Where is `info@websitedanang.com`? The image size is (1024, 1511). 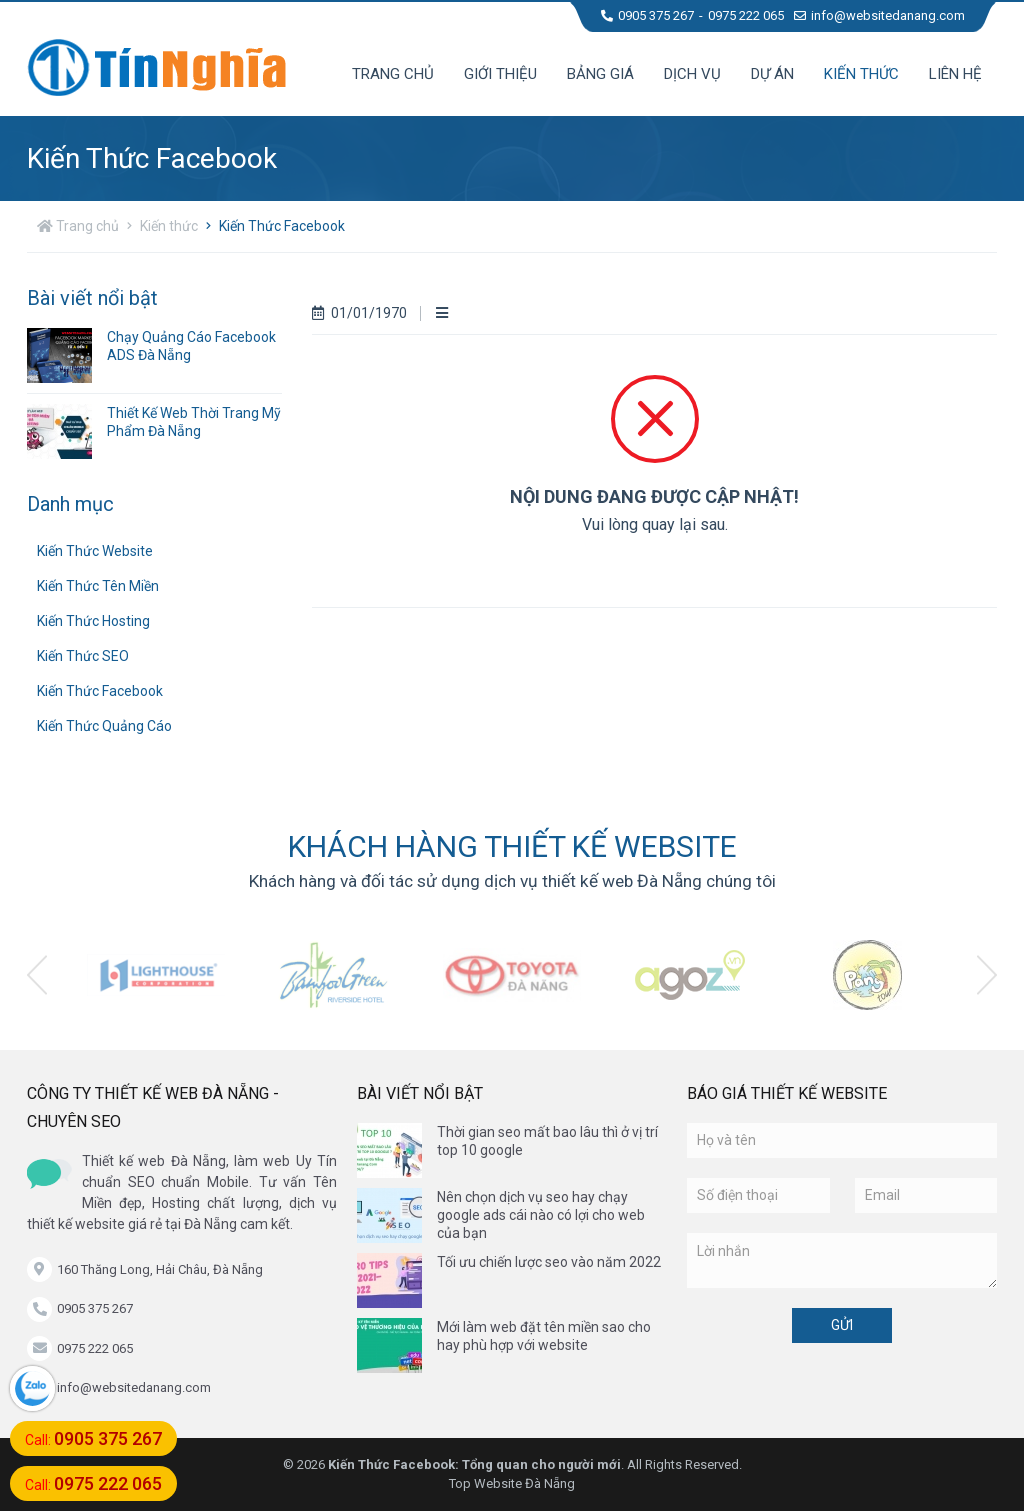
info@websitedanang.com is located at coordinates (879, 15).